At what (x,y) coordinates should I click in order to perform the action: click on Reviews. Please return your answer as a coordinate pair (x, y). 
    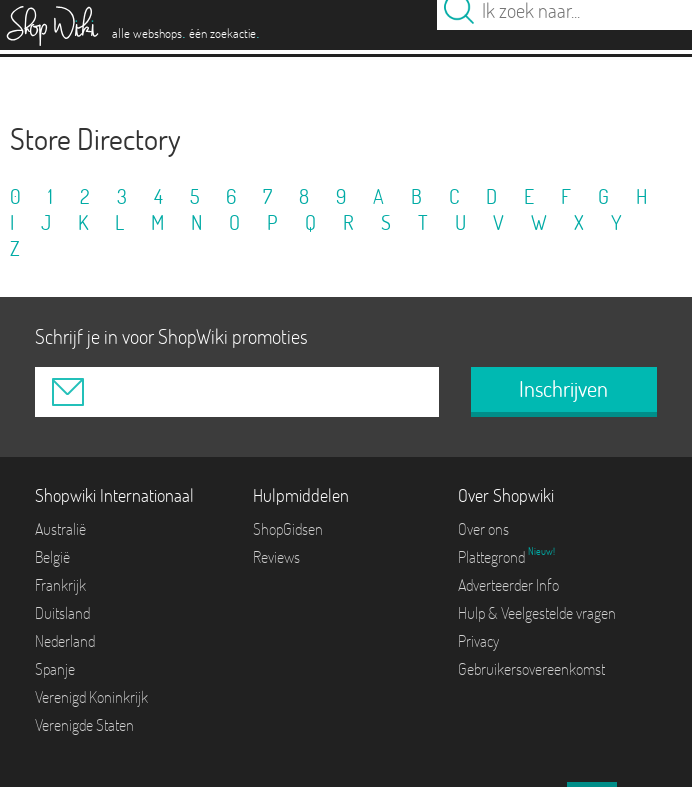
    Looking at the image, I should click on (276, 557).